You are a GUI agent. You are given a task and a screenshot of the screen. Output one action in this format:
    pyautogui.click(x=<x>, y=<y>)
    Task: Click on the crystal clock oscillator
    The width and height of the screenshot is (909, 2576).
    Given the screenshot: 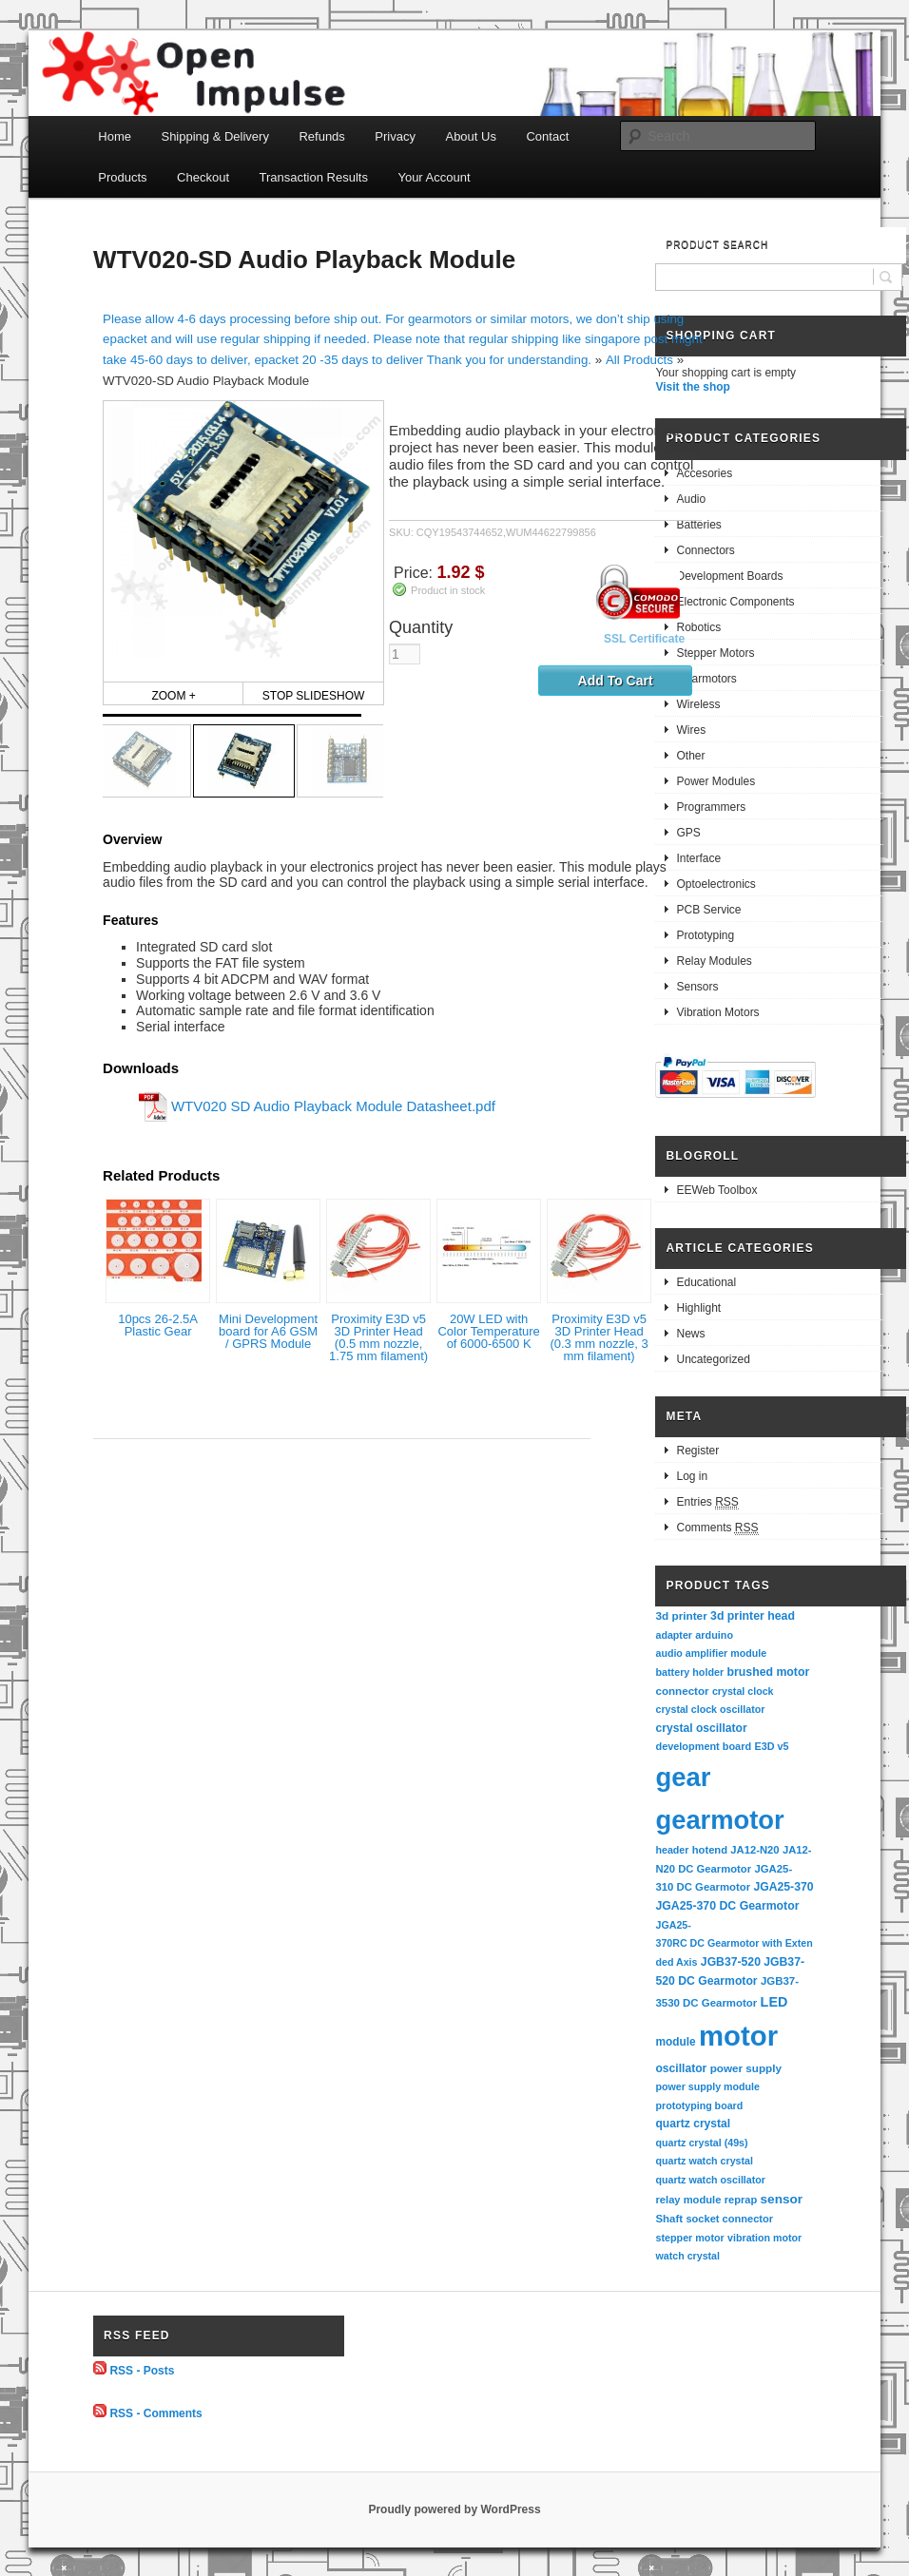 What is the action you would take?
    pyautogui.click(x=709, y=1709)
    